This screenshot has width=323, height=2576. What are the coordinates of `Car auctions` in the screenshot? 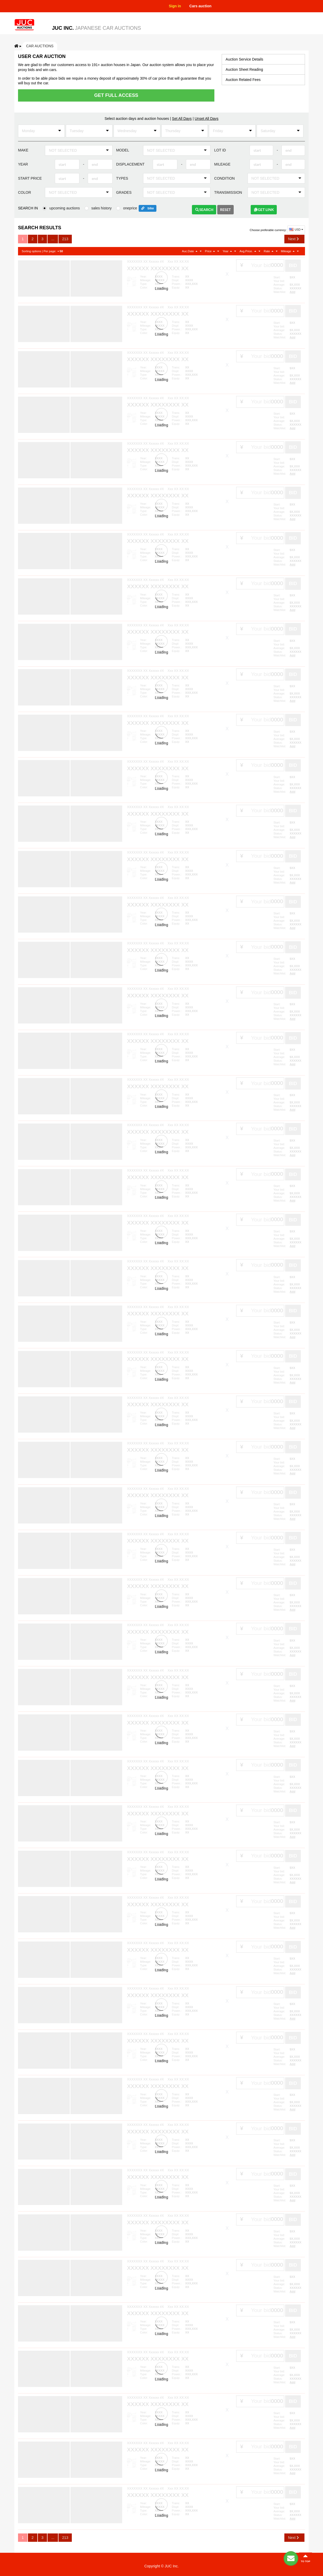 It's located at (40, 46).